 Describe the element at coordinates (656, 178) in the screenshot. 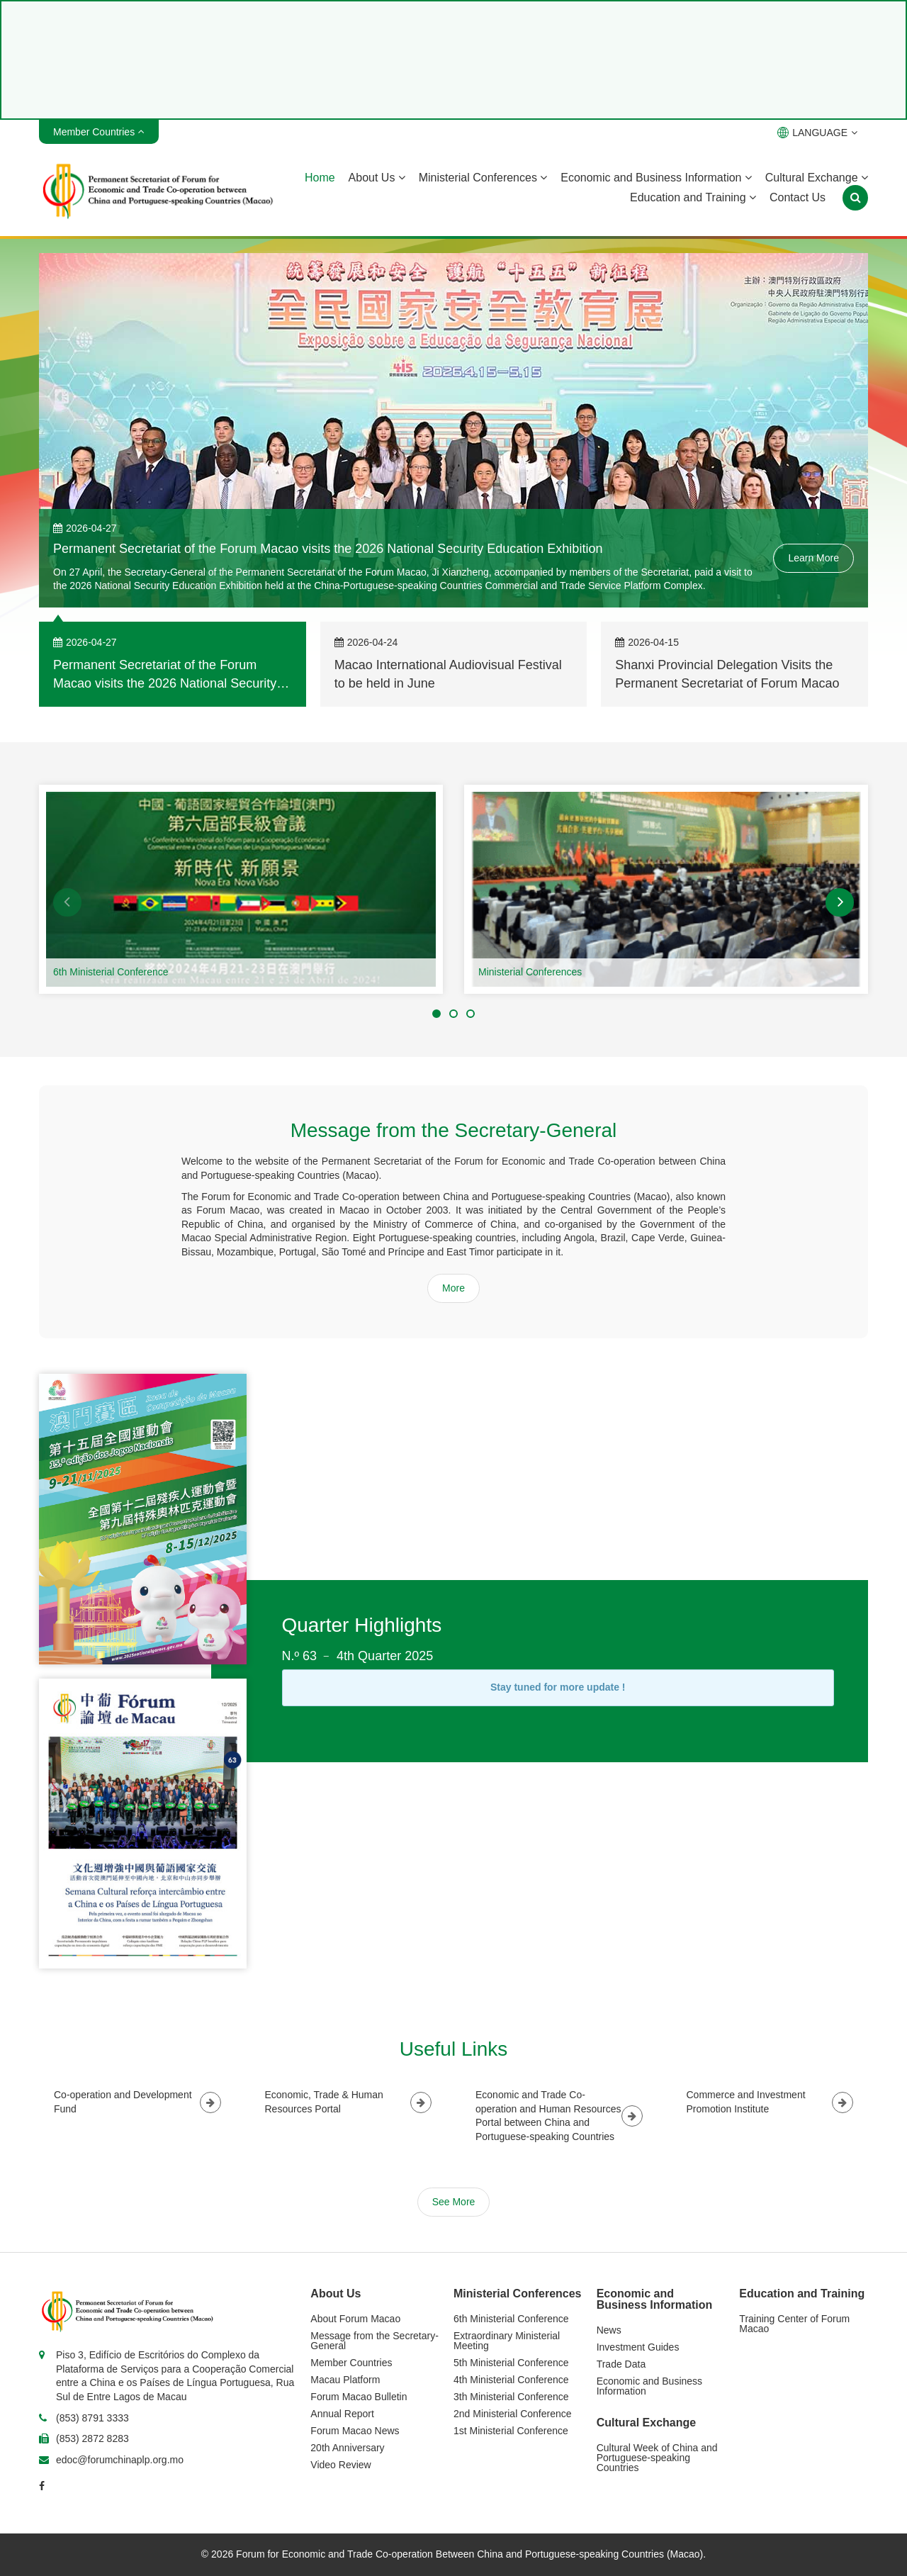

I see `Economic and Business Information` at that location.